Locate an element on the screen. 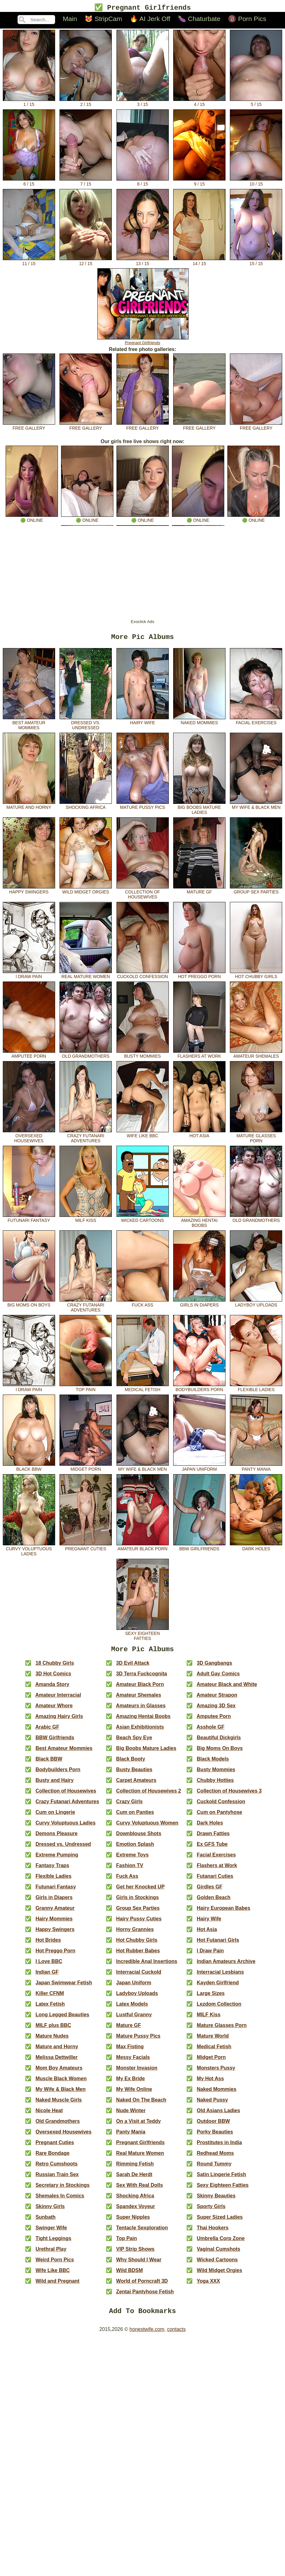 This screenshot has height=2576, width=285. Indian Amateurs Archive is located at coordinates (226, 1965).